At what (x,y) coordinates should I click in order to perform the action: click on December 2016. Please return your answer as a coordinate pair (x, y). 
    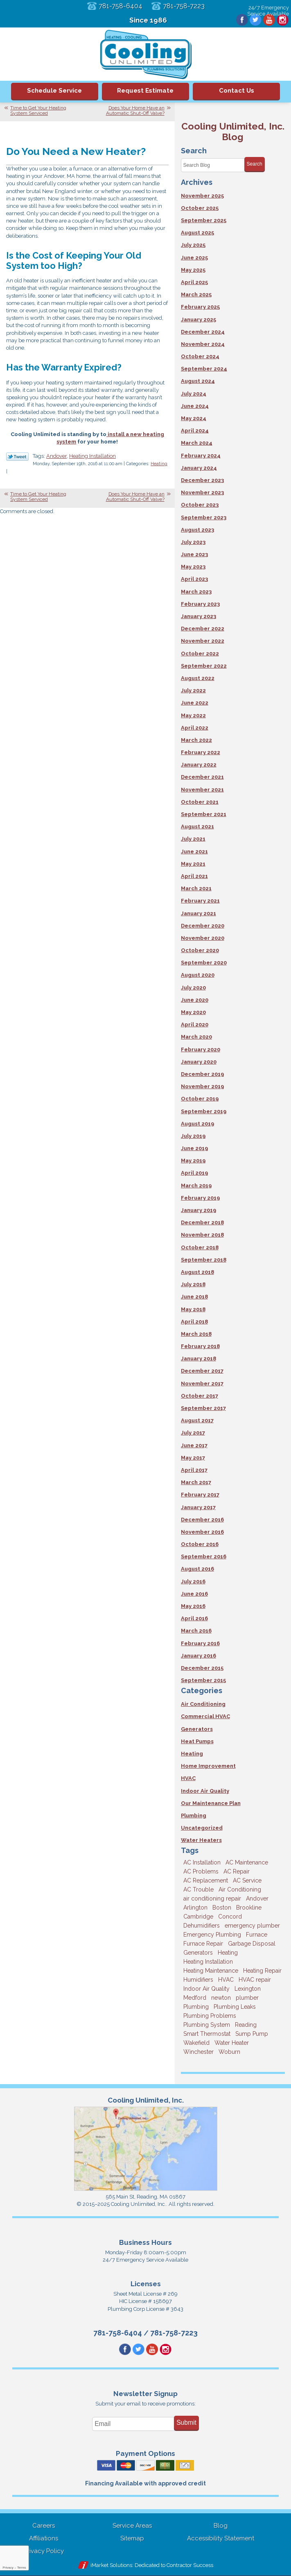
    Looking at the image, I should click on (202, 1519).